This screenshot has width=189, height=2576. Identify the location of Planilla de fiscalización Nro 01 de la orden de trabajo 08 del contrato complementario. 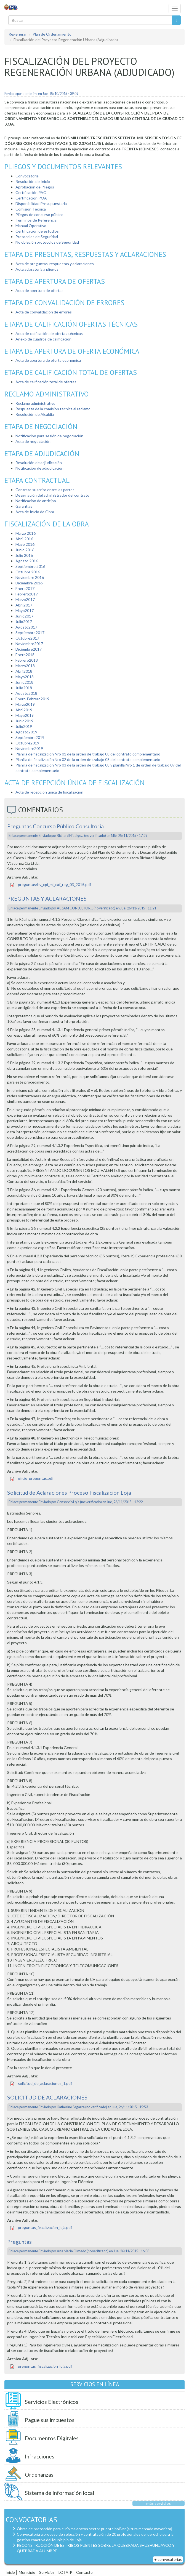
(87, 754).